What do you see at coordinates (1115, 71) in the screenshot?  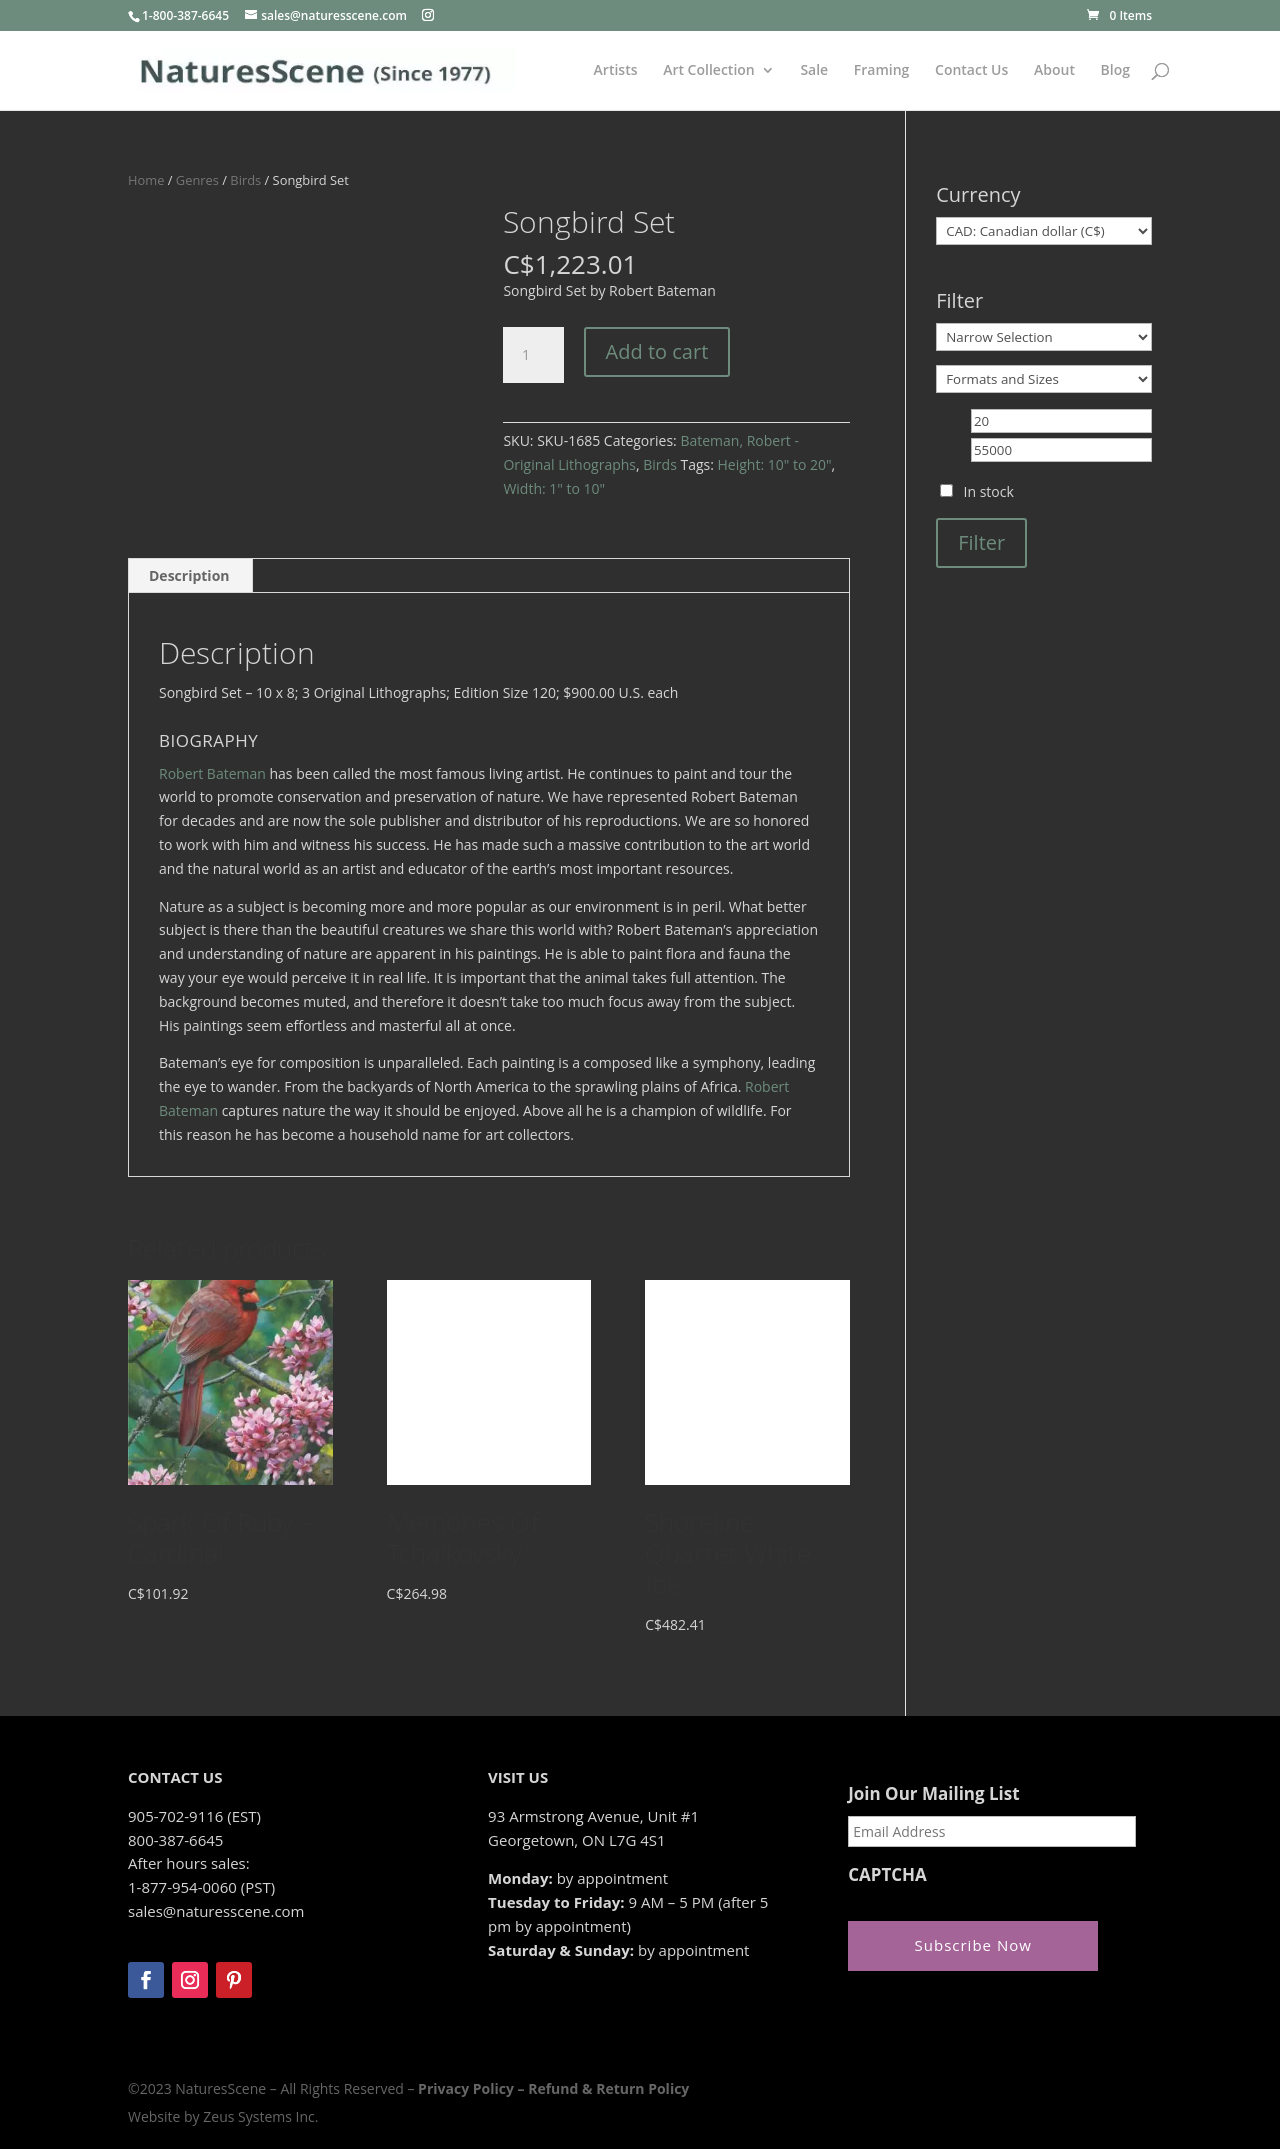 I see `Blog` at bounding box center [1115, 71].